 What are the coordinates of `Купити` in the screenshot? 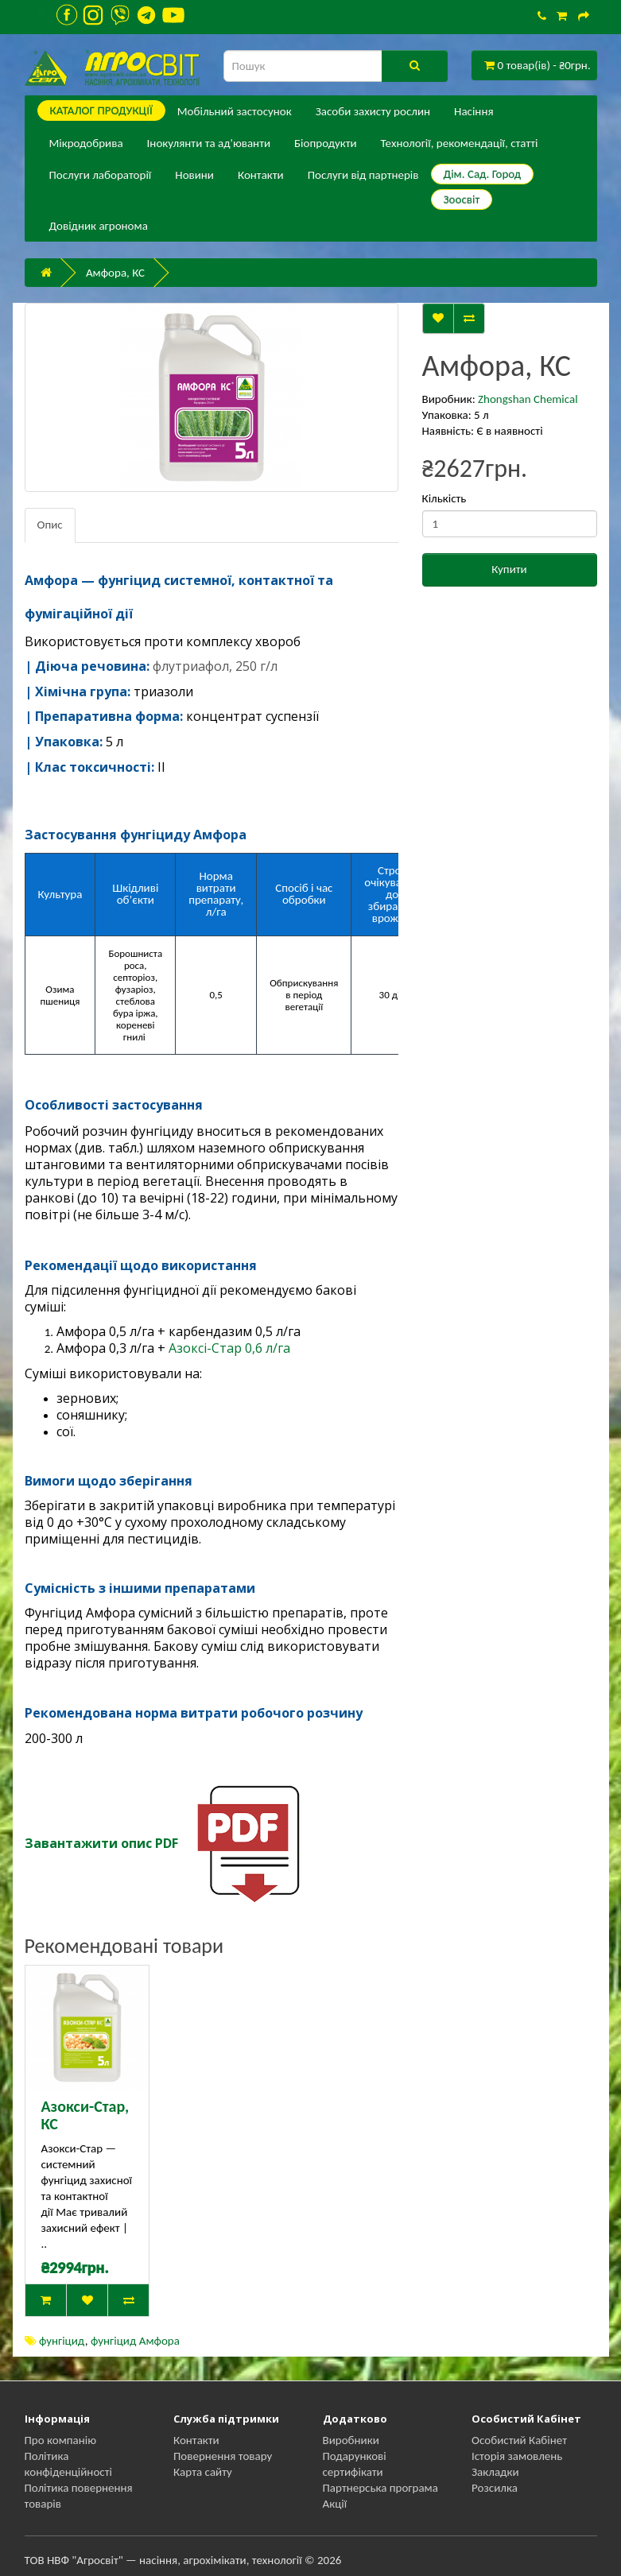 It's located at (508, 569).